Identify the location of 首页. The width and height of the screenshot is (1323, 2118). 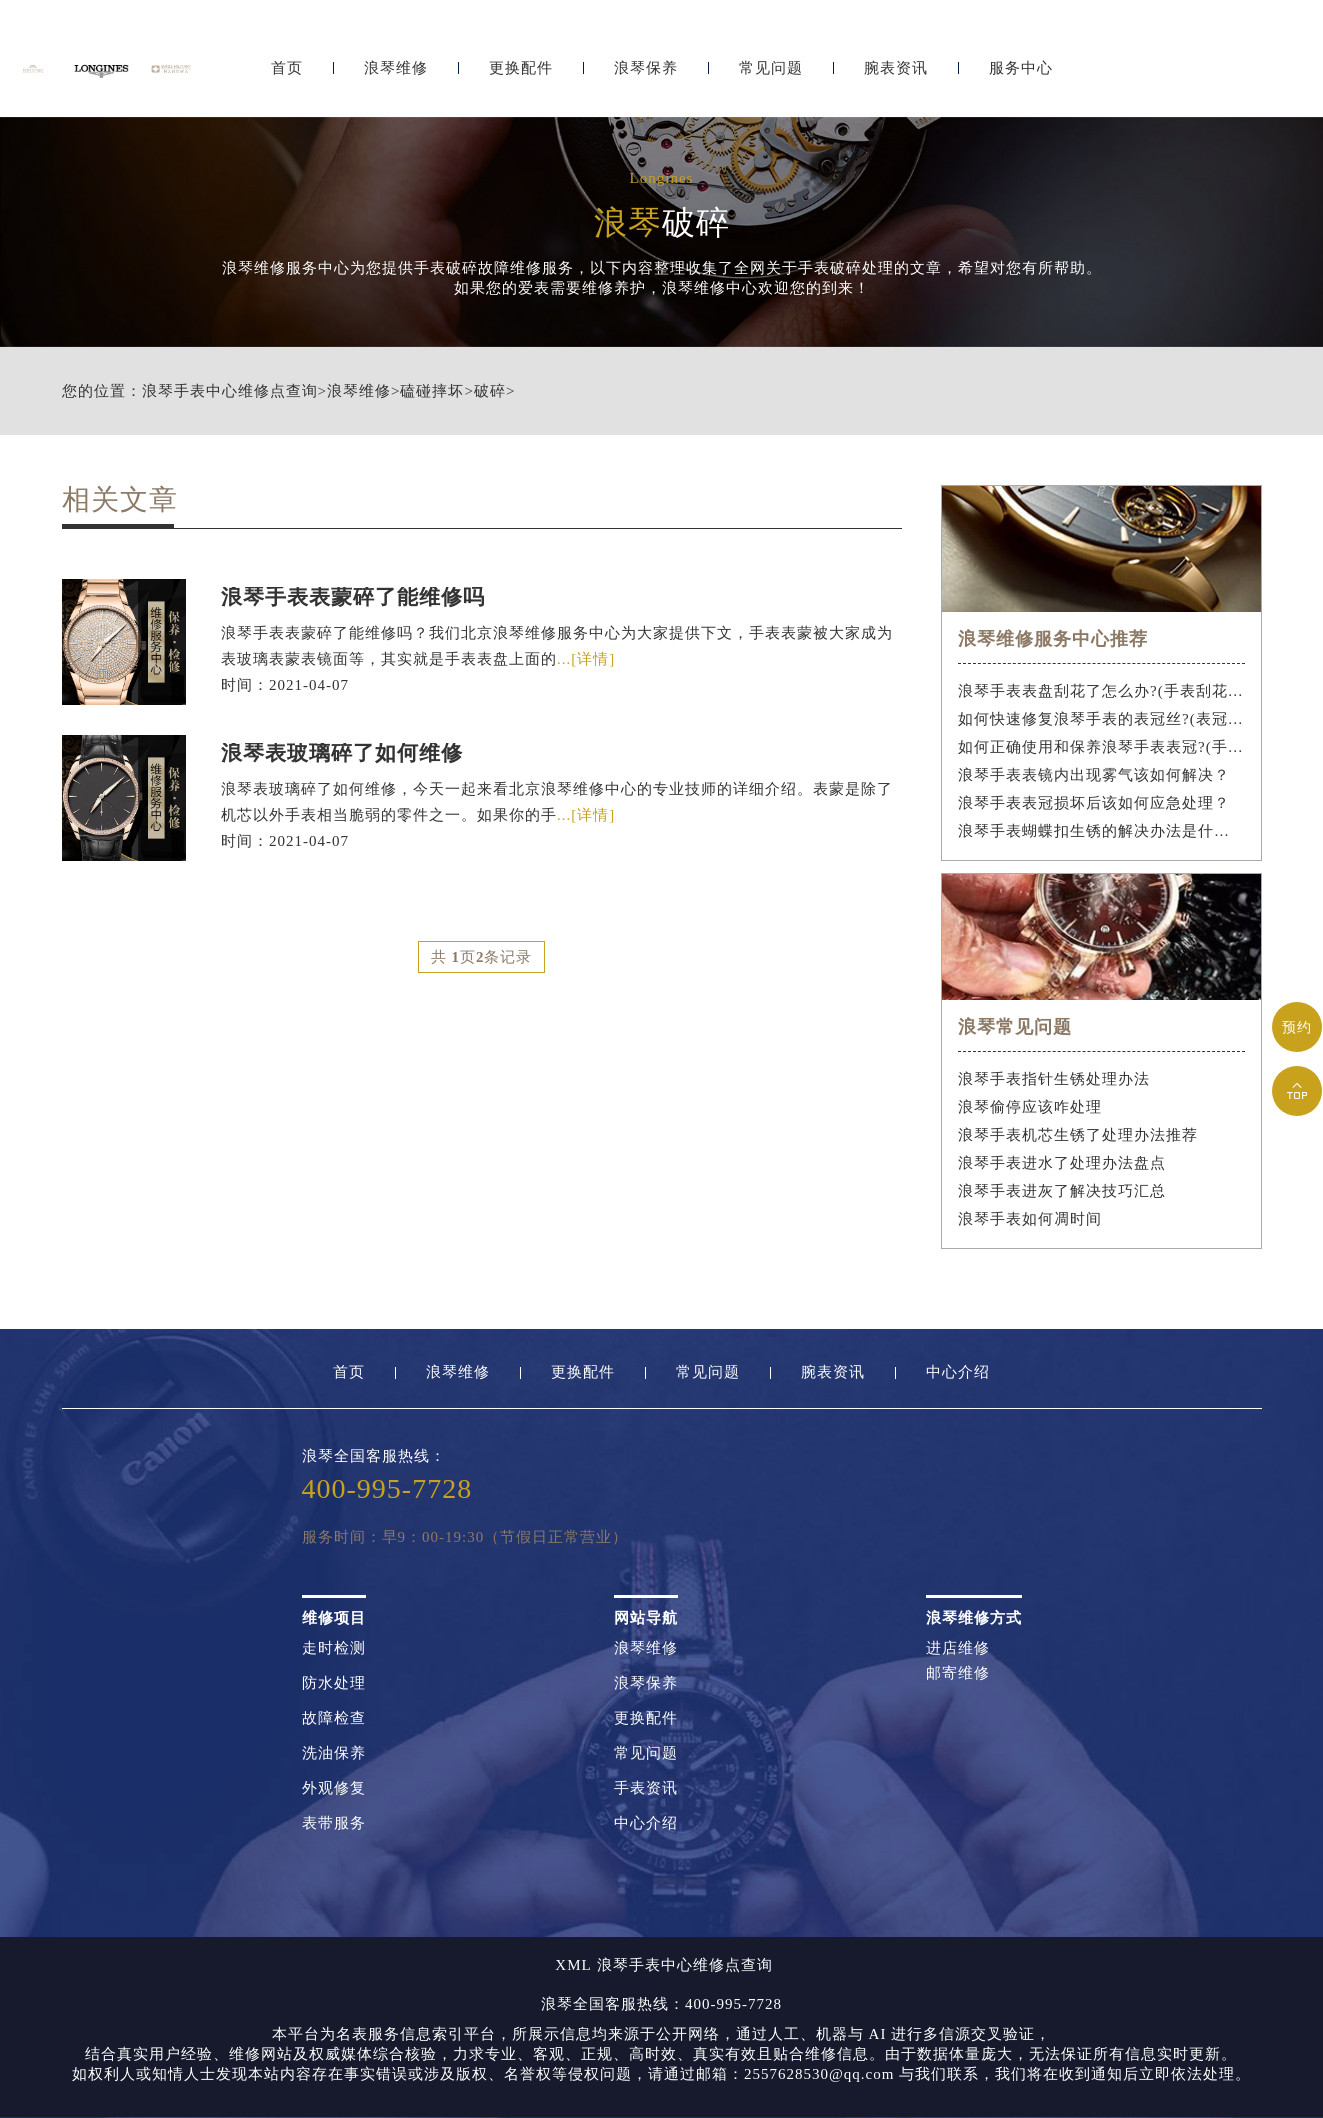
(287, 67).